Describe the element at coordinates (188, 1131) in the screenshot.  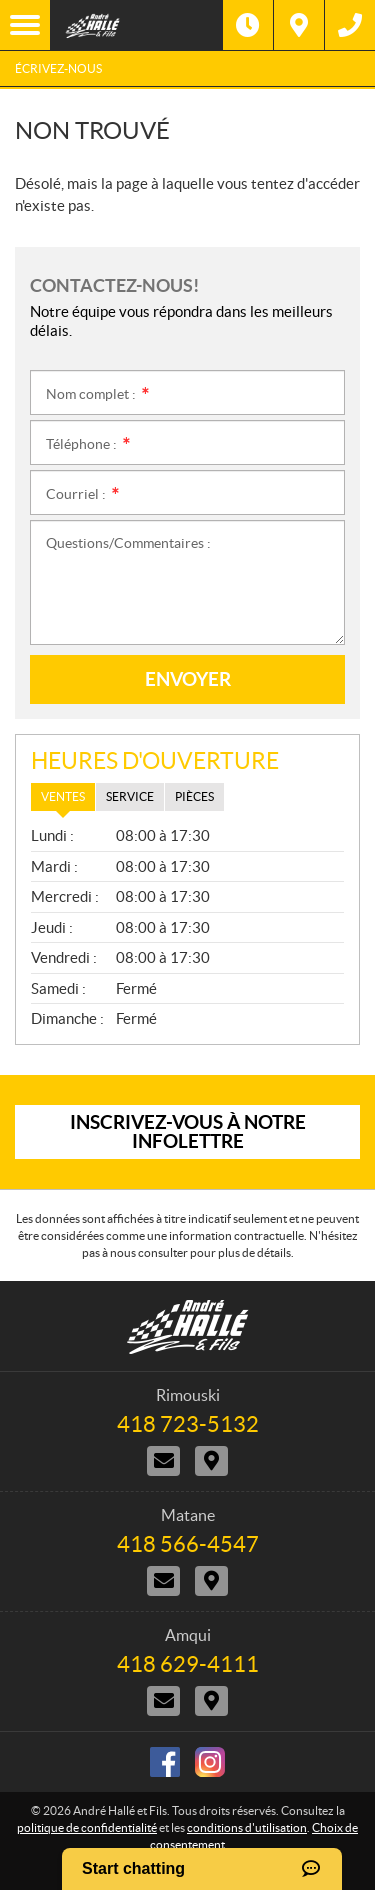
I see `Inscrivez-vous à notre infolettre` at that location.